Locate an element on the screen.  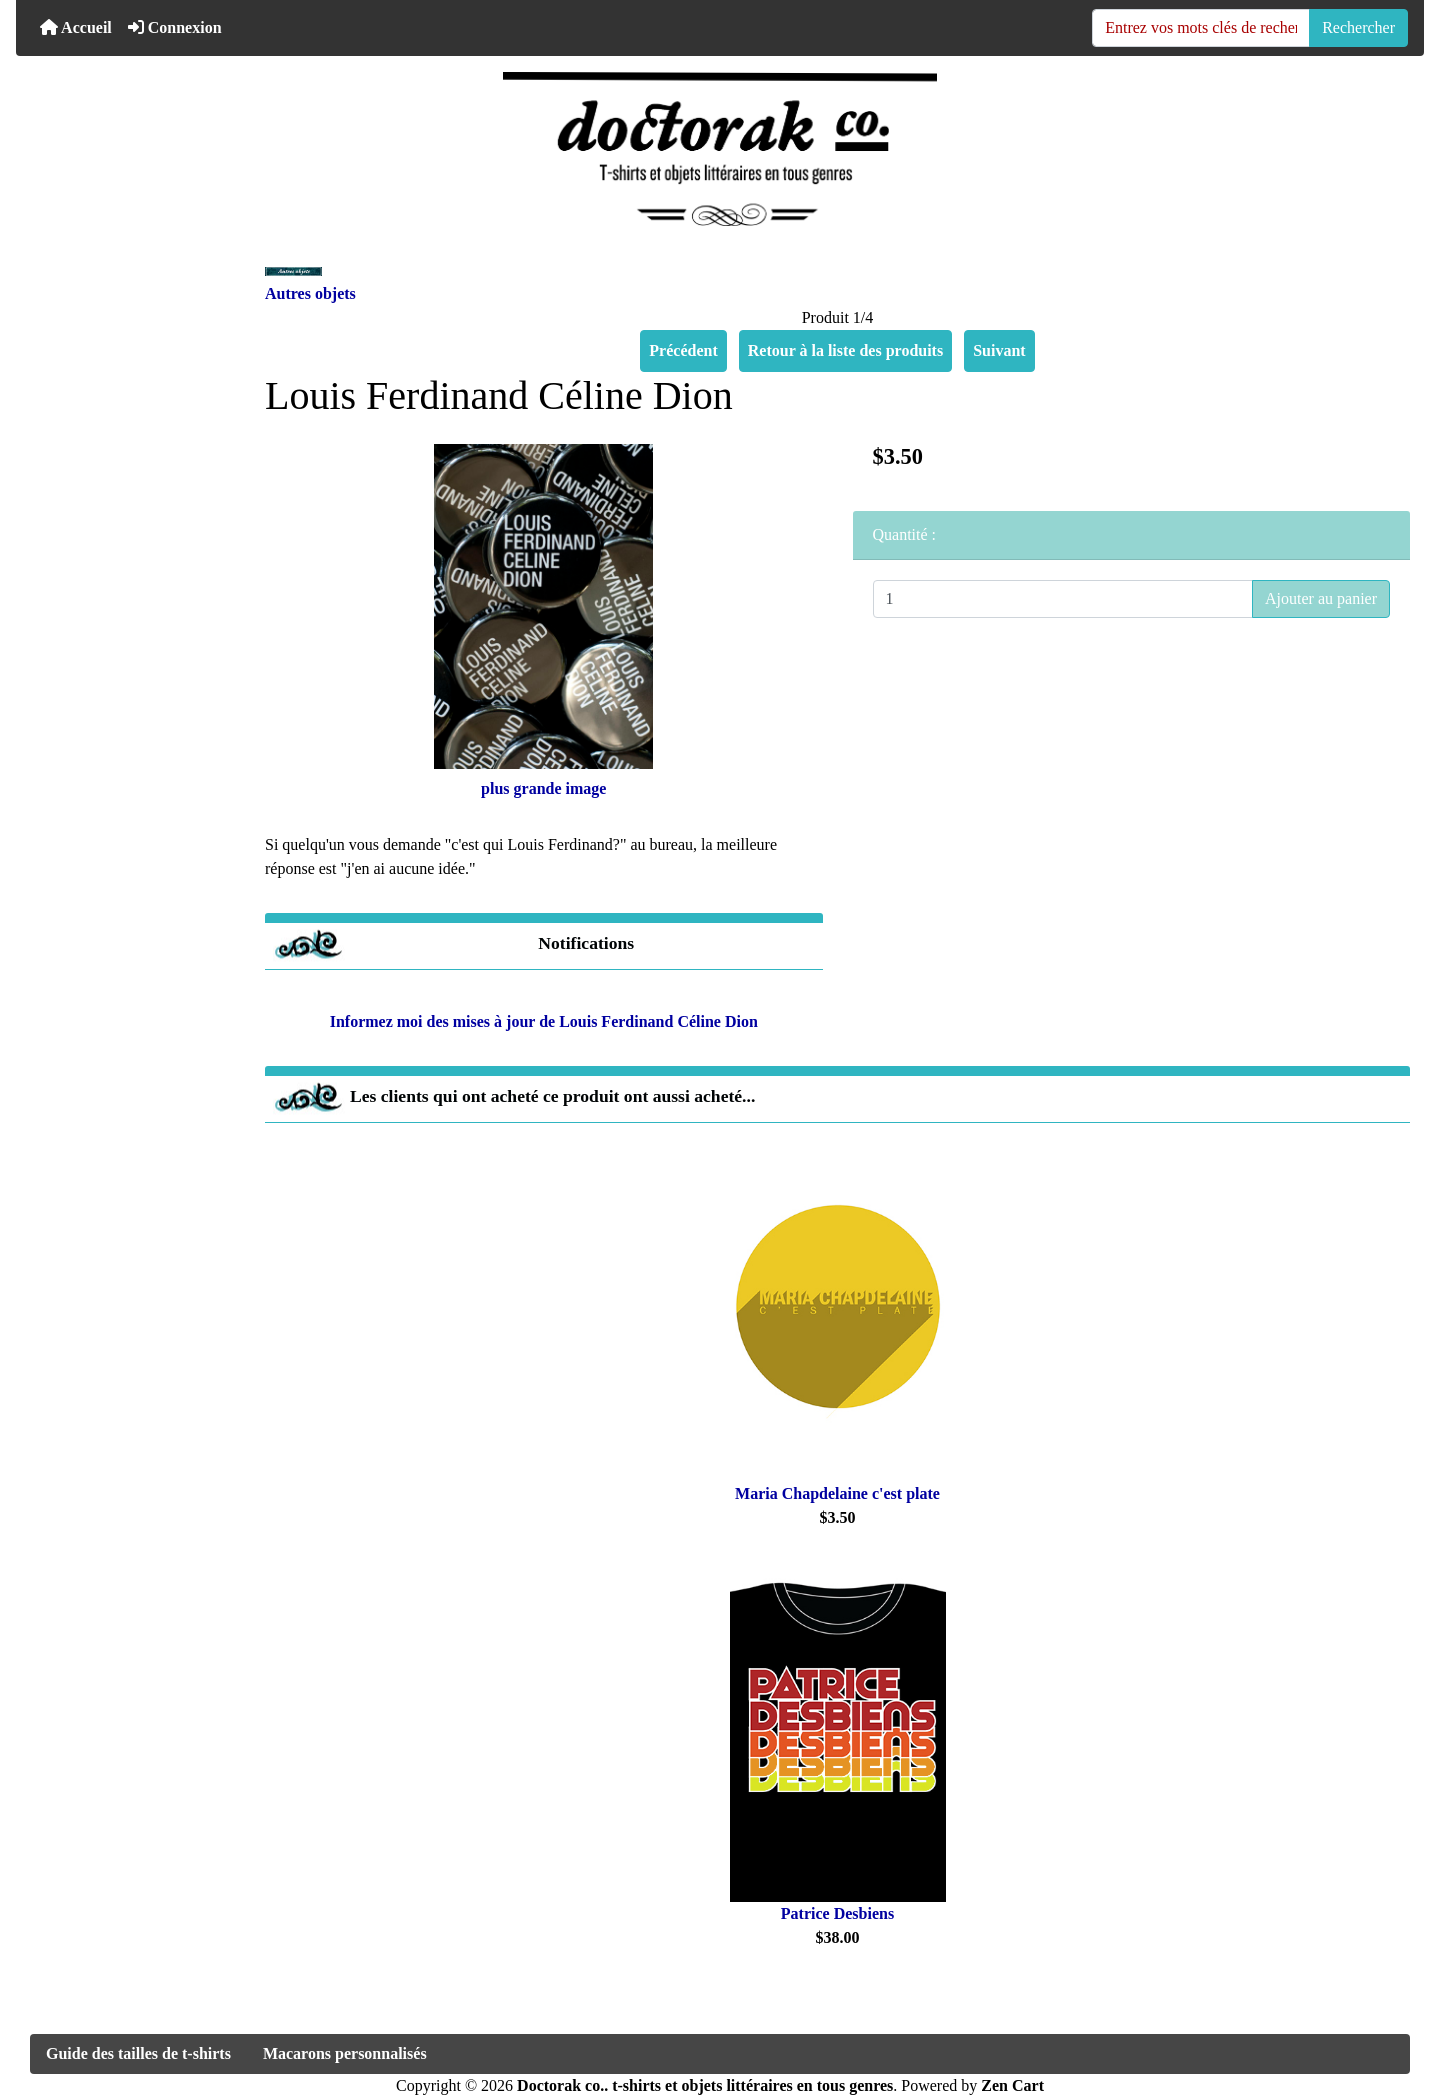
Connexion is located at coordinates (175, 27).